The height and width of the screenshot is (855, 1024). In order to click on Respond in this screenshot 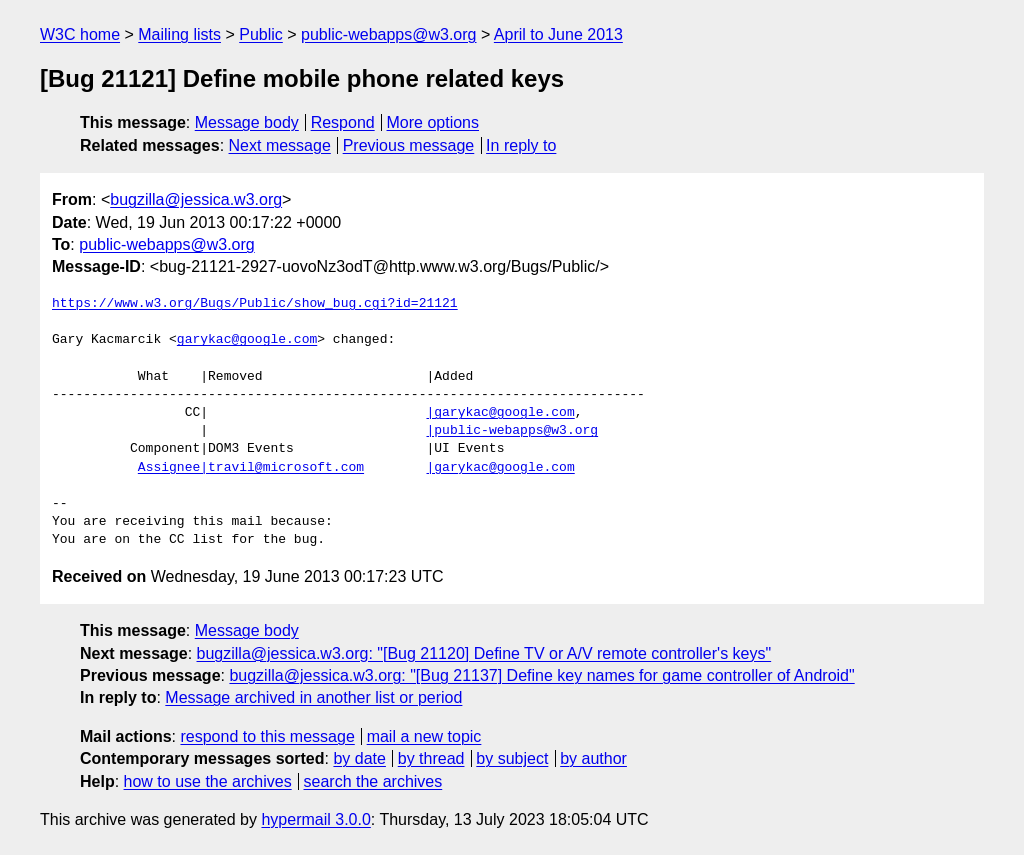, I will do `click(343, 122)`.